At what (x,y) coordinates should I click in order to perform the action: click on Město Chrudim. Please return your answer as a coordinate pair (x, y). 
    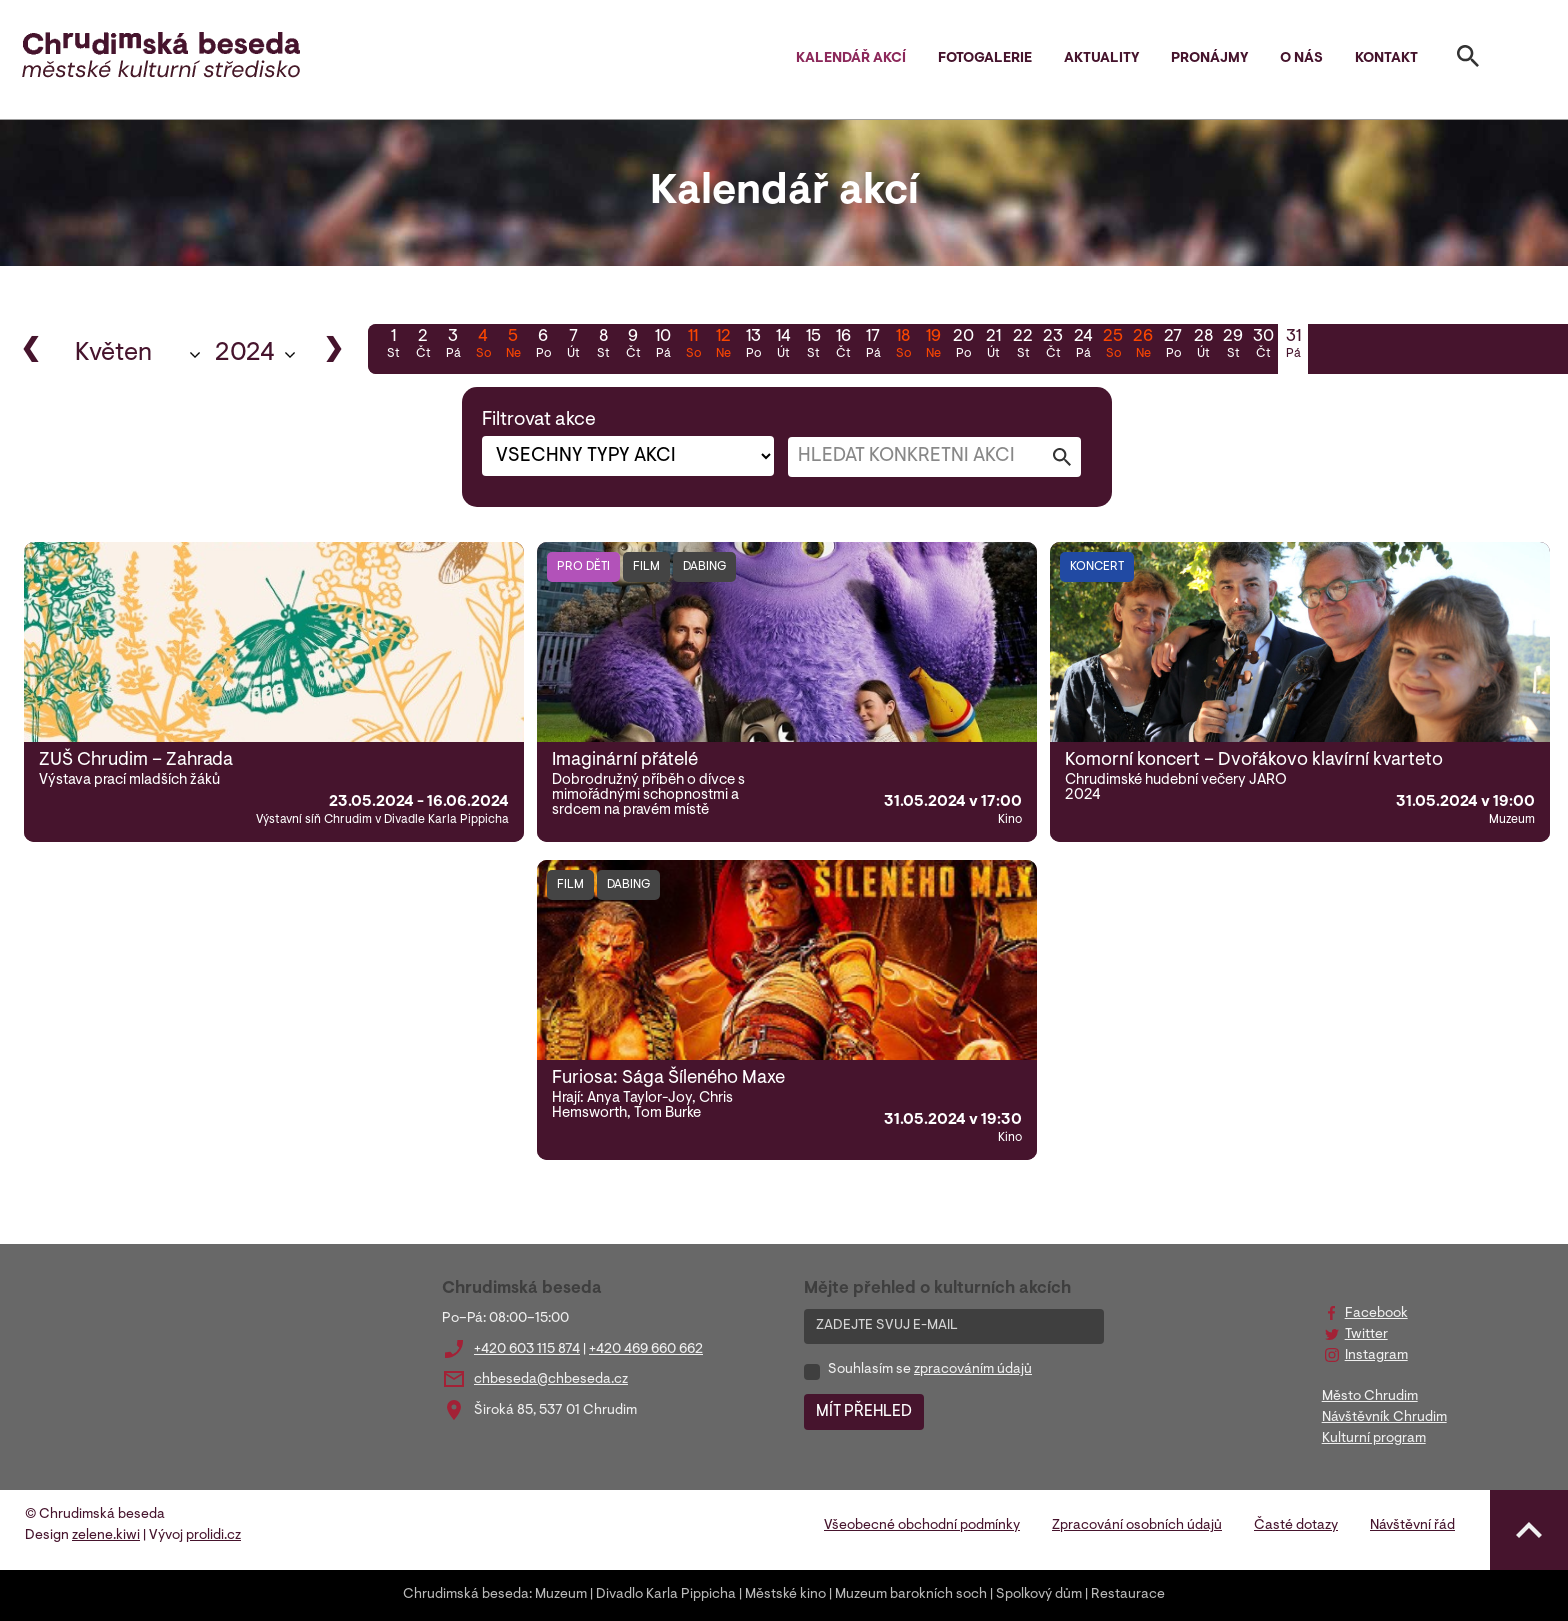
    Looking at the image, I should click on (1370, 1397).